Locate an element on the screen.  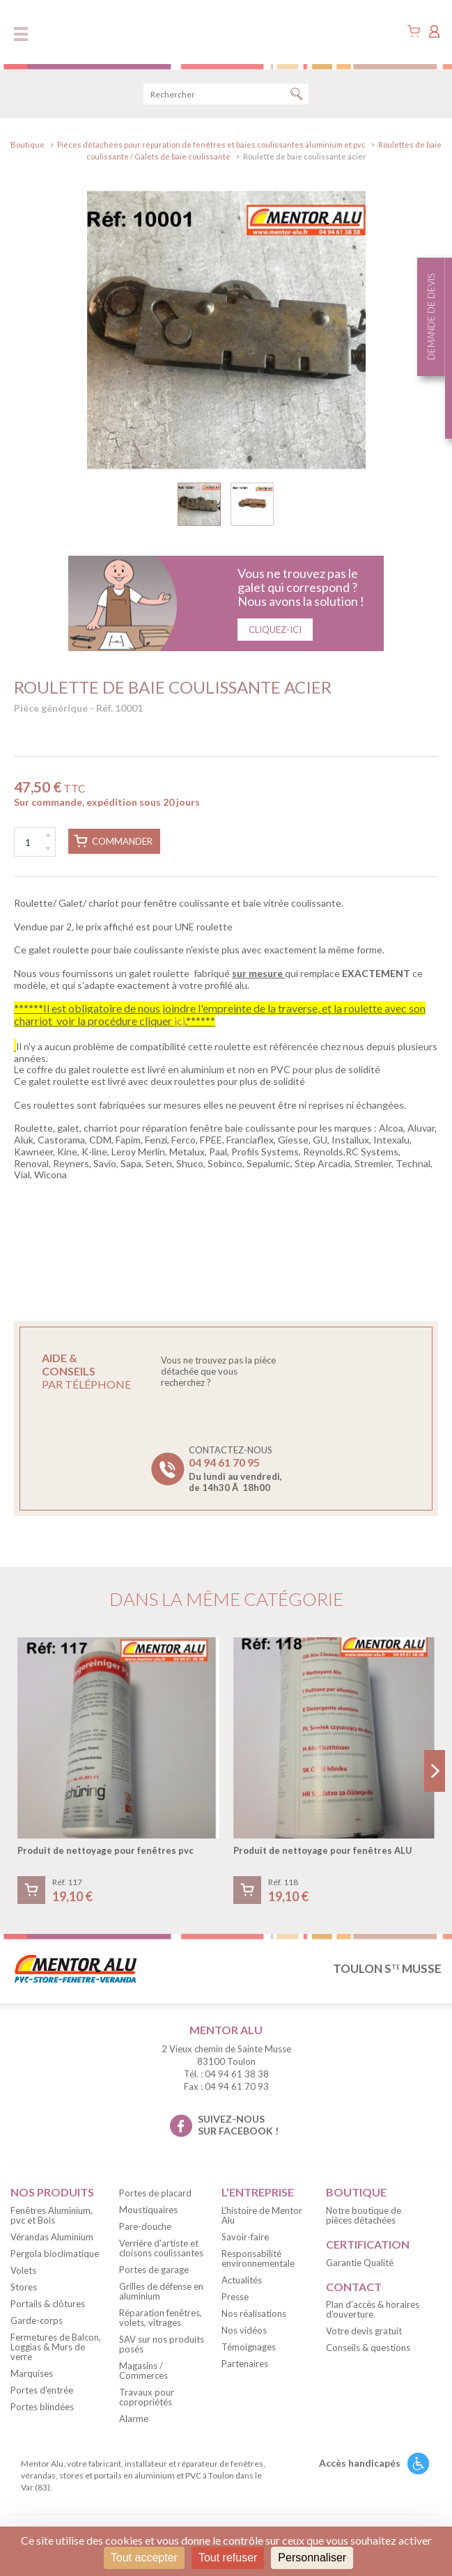
Actualités is located at coordinates (241, 2280).